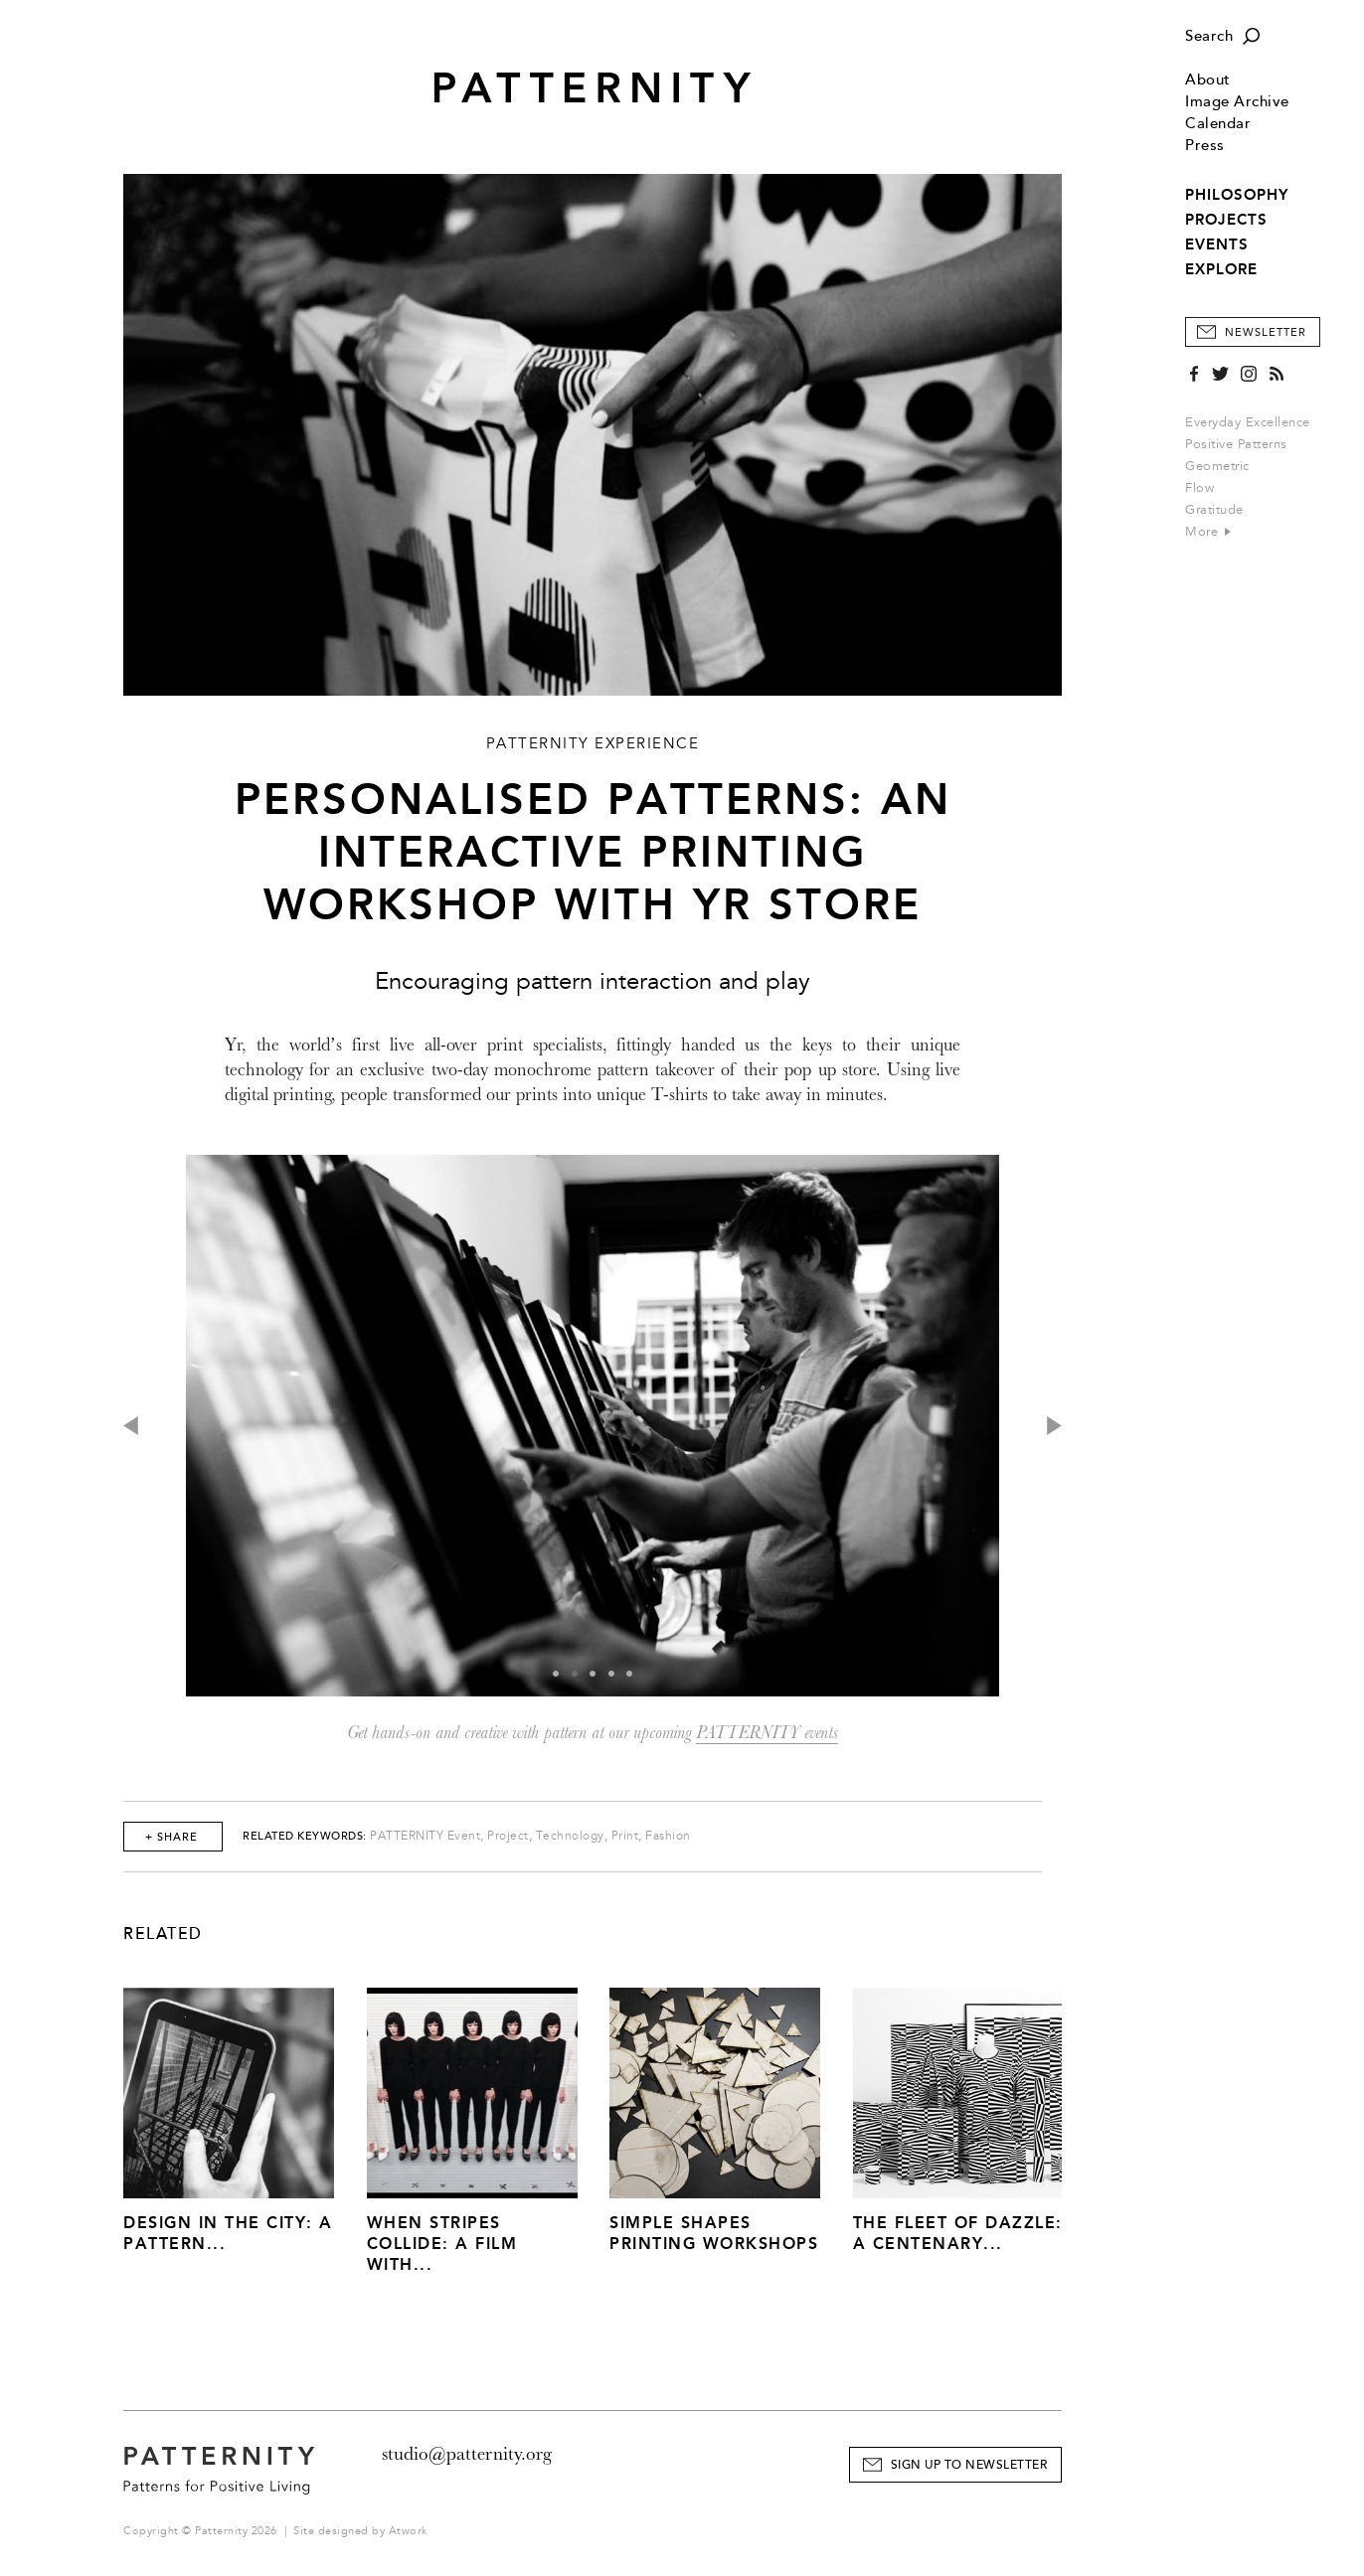 Image resolution: width=1364 pixels, height=2576 pixels. Describe the element at coordinates (1221, 269) in the screenshot. I see `EXPLORE` at that location.